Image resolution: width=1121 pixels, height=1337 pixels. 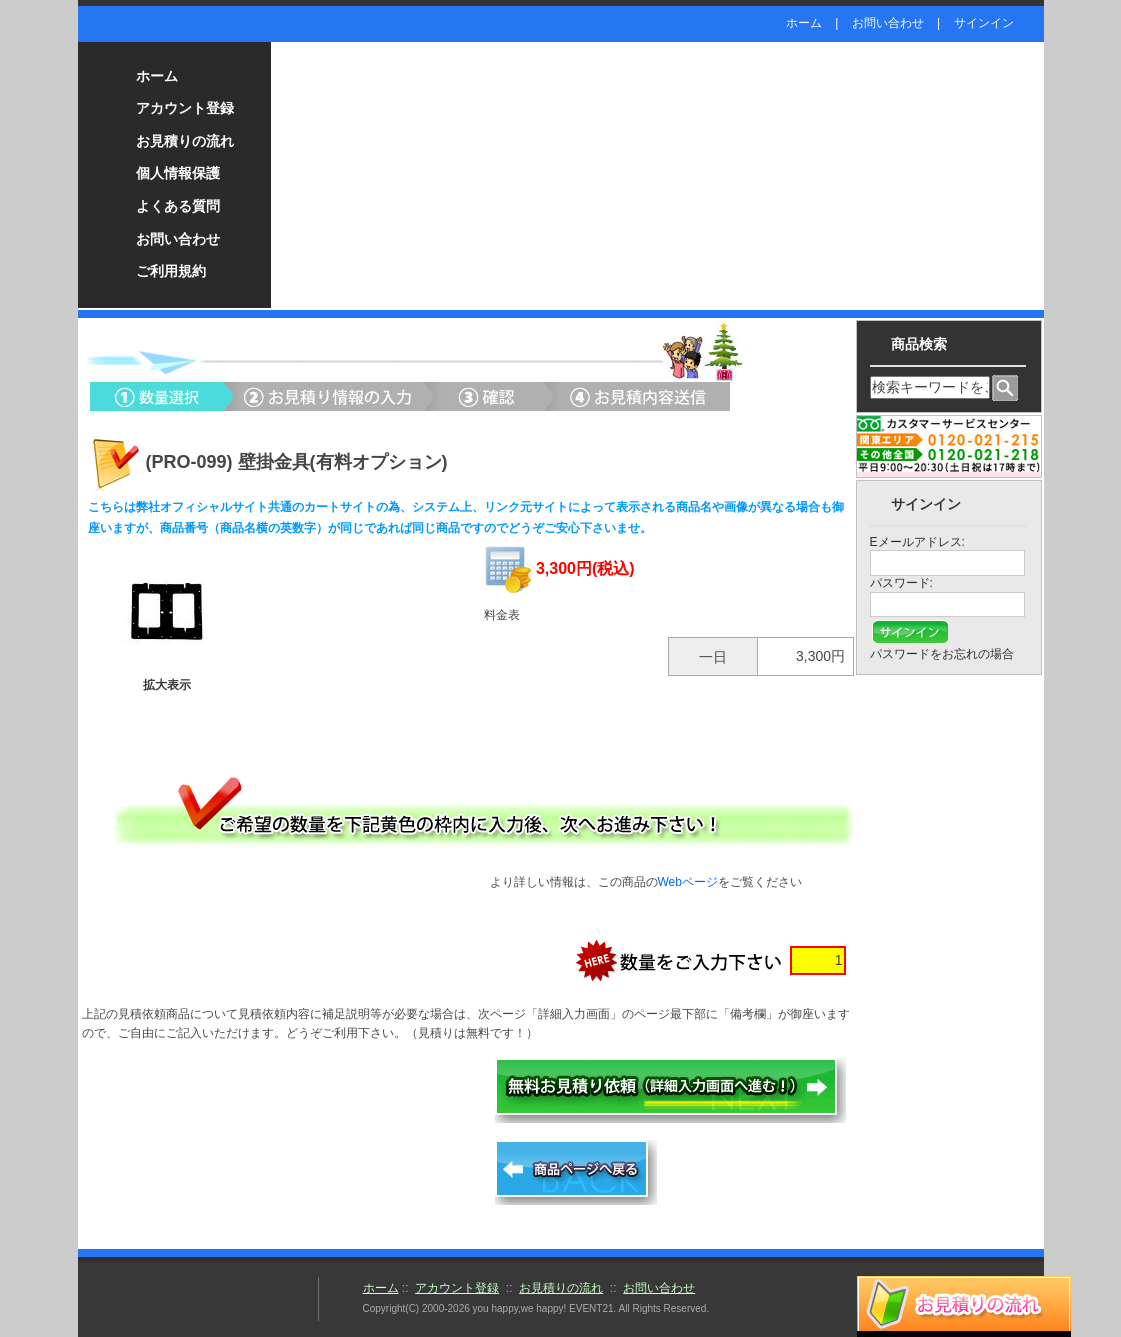 I want to click on ホーム, so click(x=804, y=23).